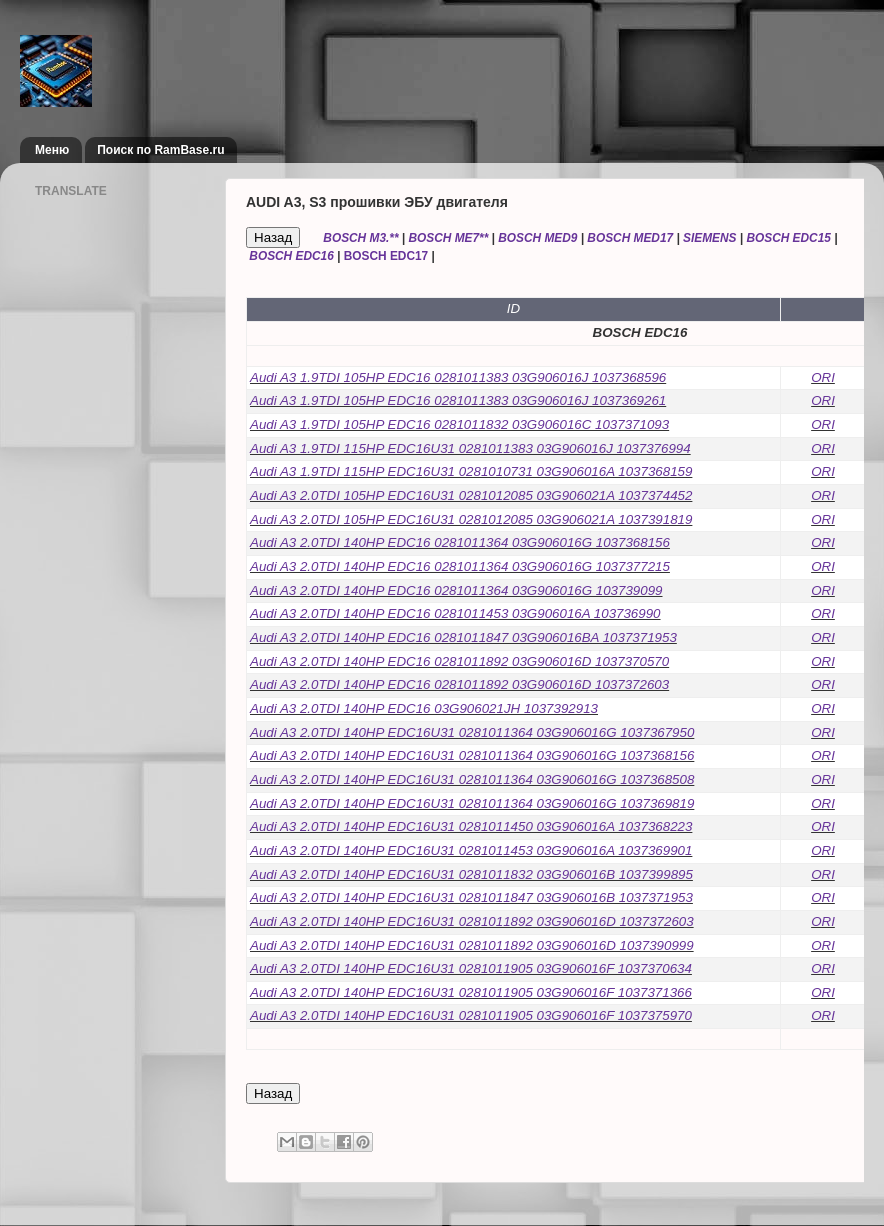  Describe the element at coordinates (470, 448) in the screenshot. I see `Audi A3 1.9TDI 115HP EDC16U31 0281011383 03G906016J 1037376994` at that location.